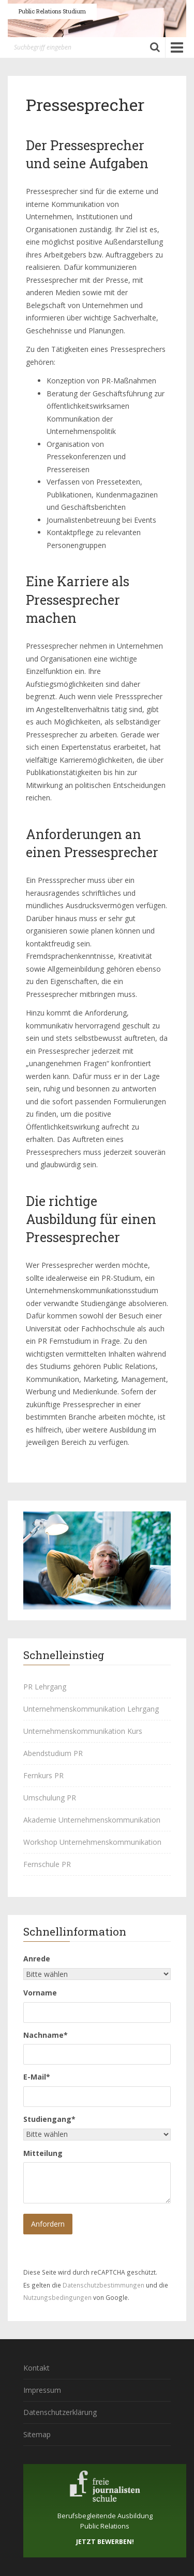 This screenshot has height=2576, width=194. I want to click on Sitemap, so click(37, 2434).